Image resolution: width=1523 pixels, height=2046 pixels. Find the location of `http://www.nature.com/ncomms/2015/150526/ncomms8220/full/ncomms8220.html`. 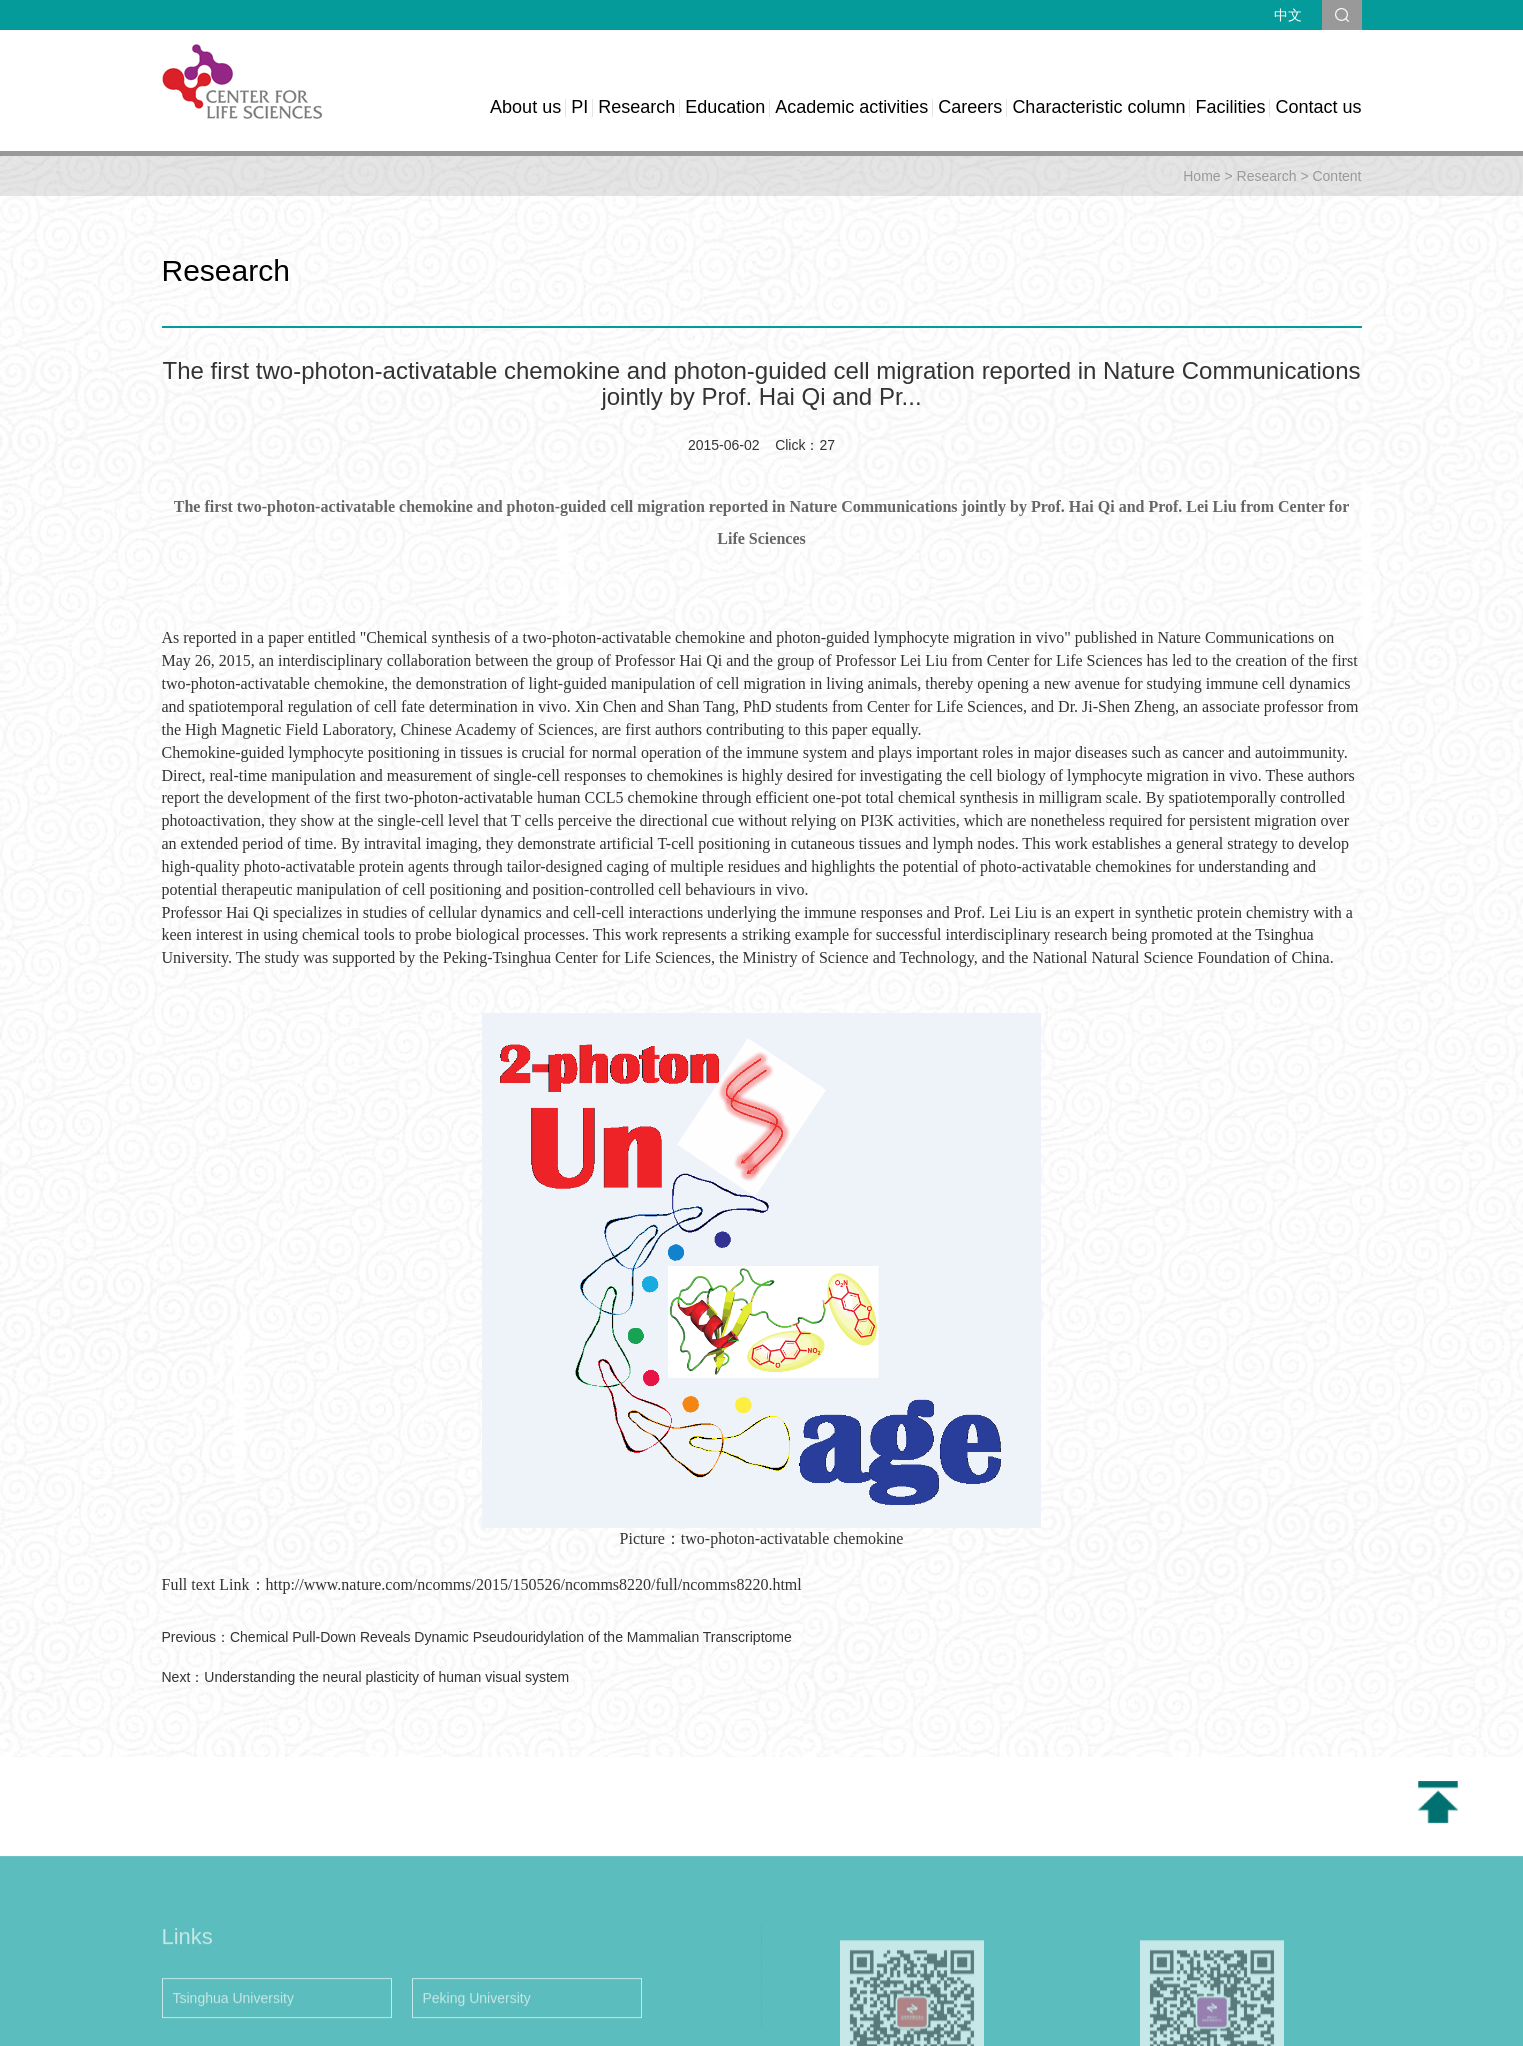

http://www.nature.com/ncomms/2015/150526/ncomms8220/full/ncomms8220.html is located at coordinates (534, 1584).